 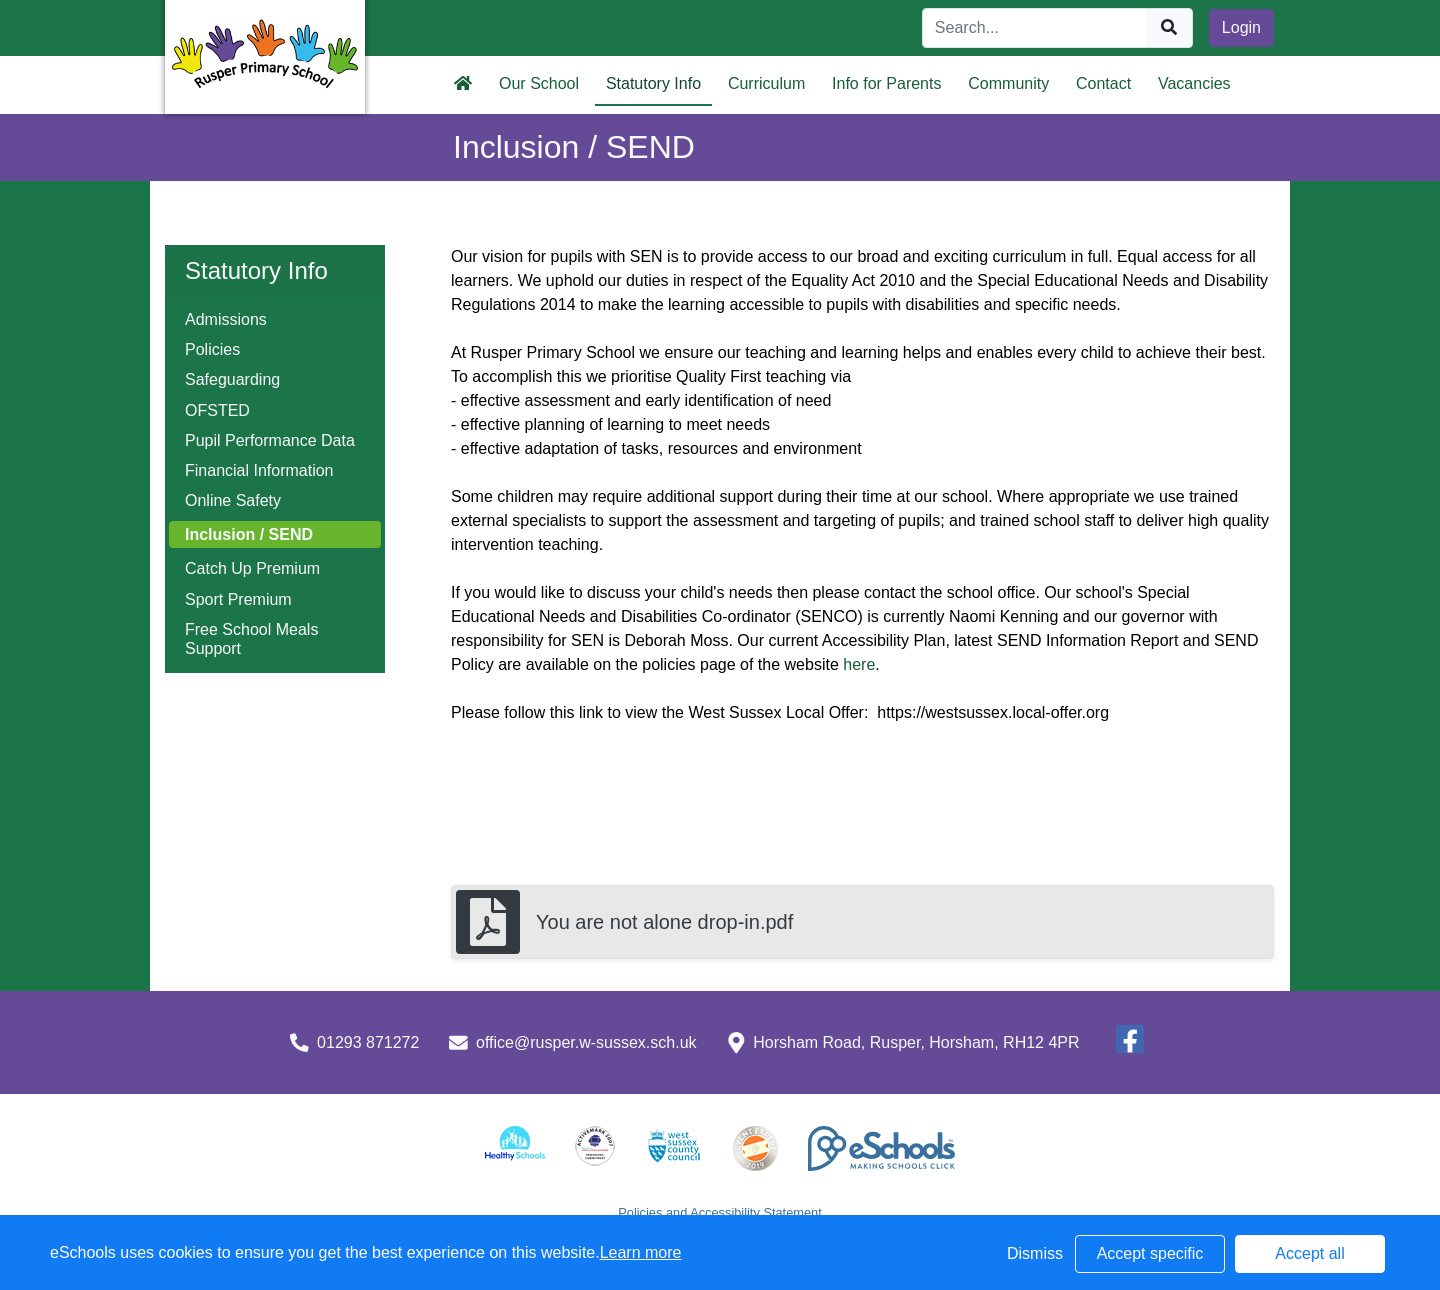 I want to click on Accept all [button], so click(x=1309, y=1253).